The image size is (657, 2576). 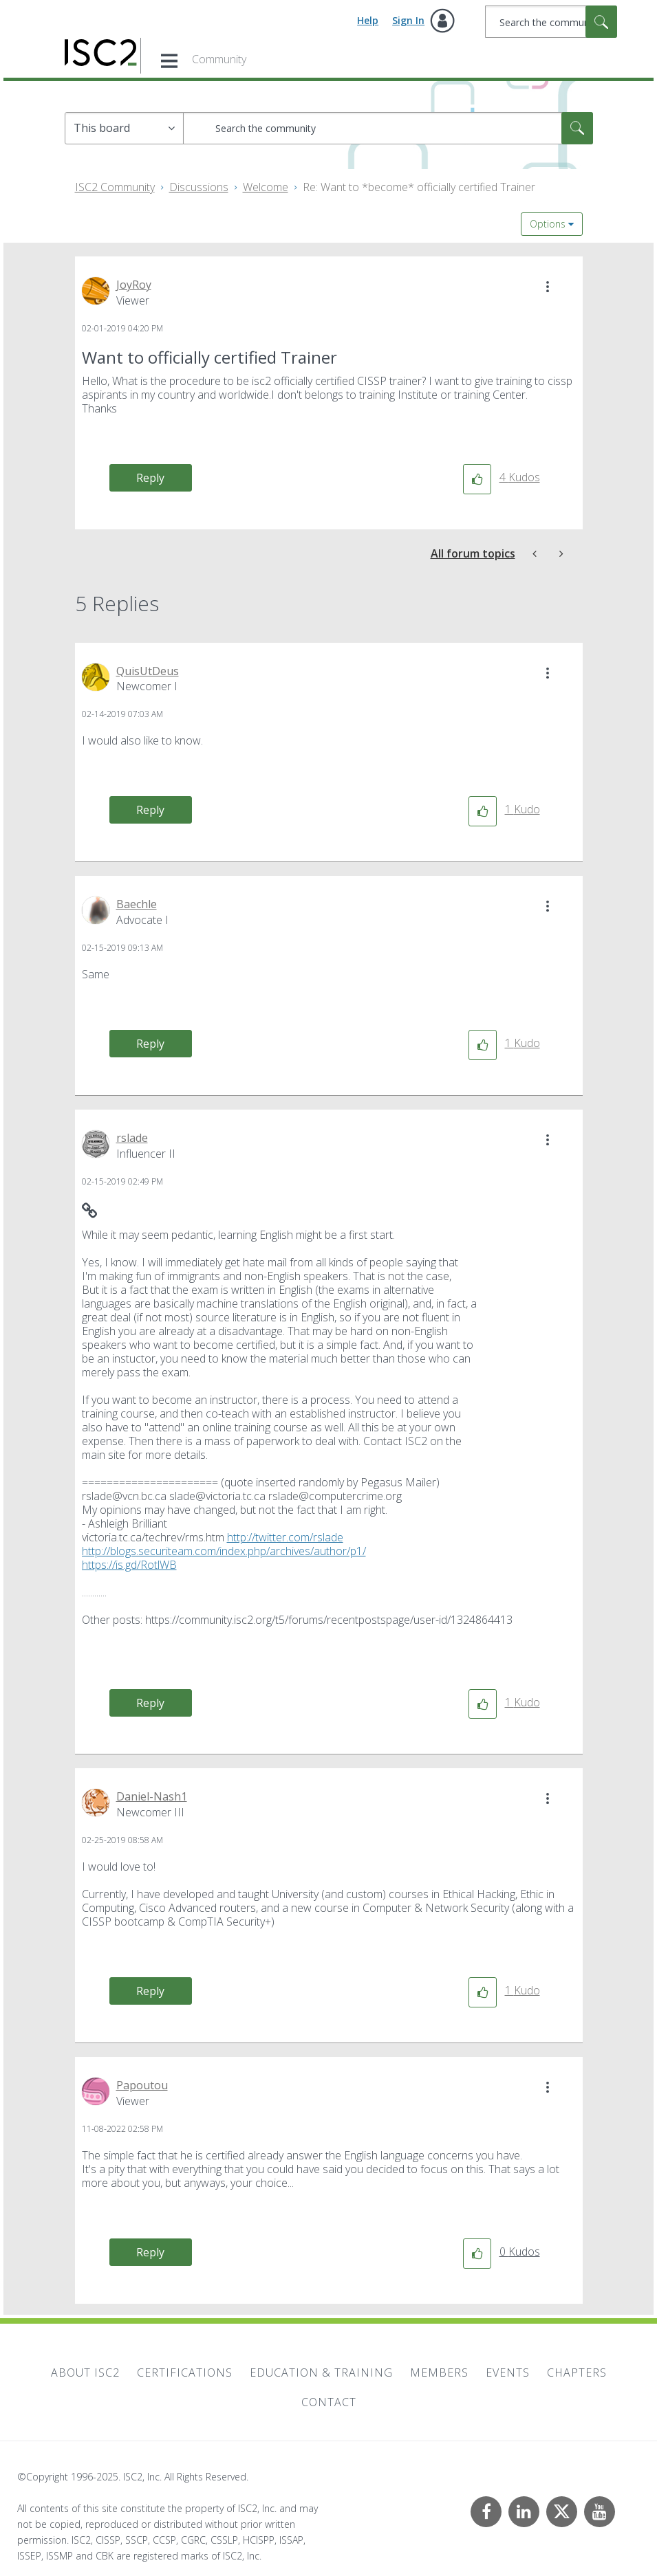 What do you see at coordinates (136, 904) in the screenshot?
I see `[View Profile of Baechle]` at bounding box center [136, 904].